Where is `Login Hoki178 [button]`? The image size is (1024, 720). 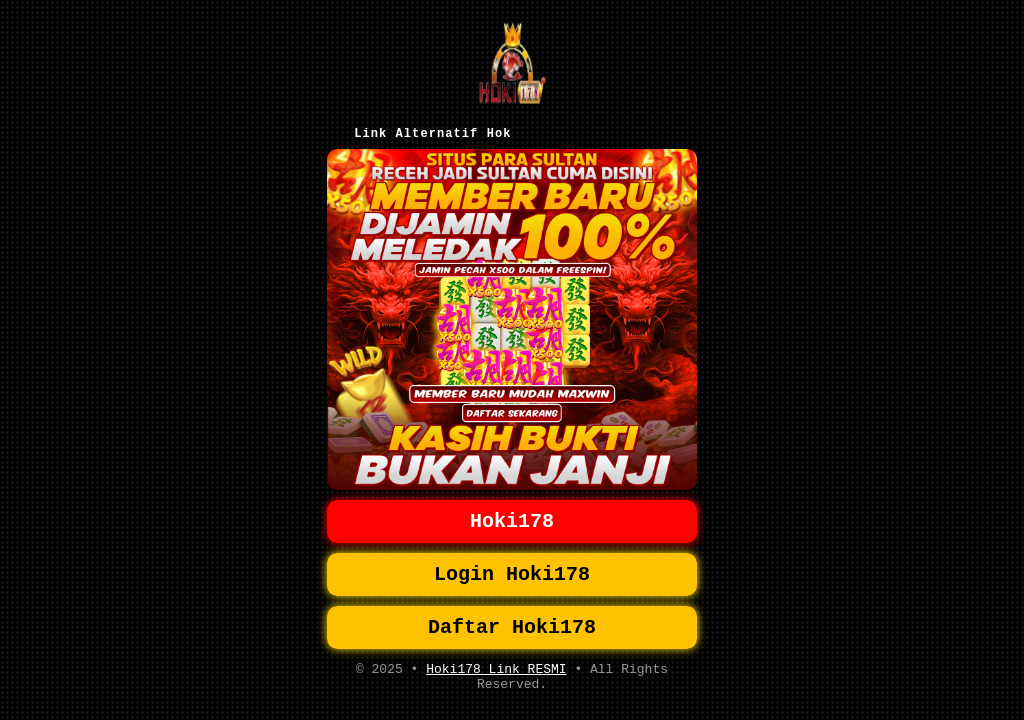 Login Hoki178 [button] is located at coordinates (512, 562).